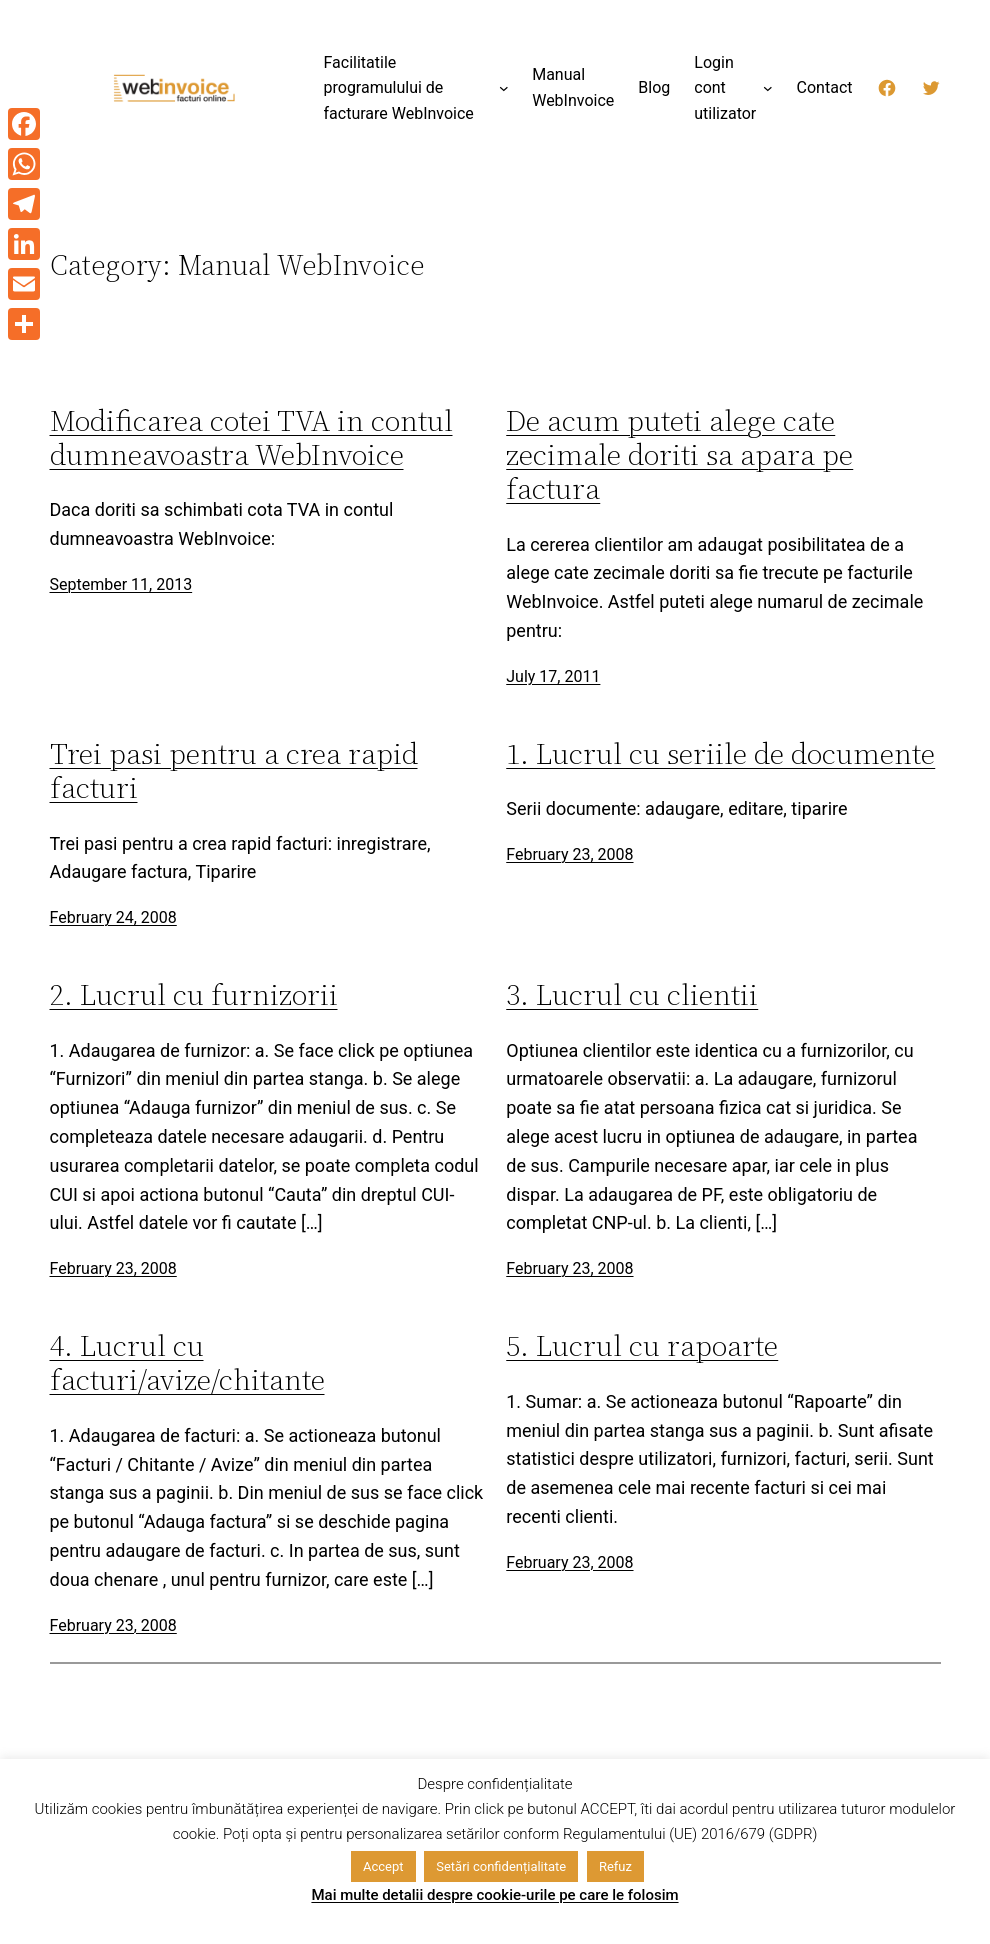 The width and height of the screenshot is (990, 1944). I want to click on 5. Lucrul cu rapoarte, so click(642, 1346).